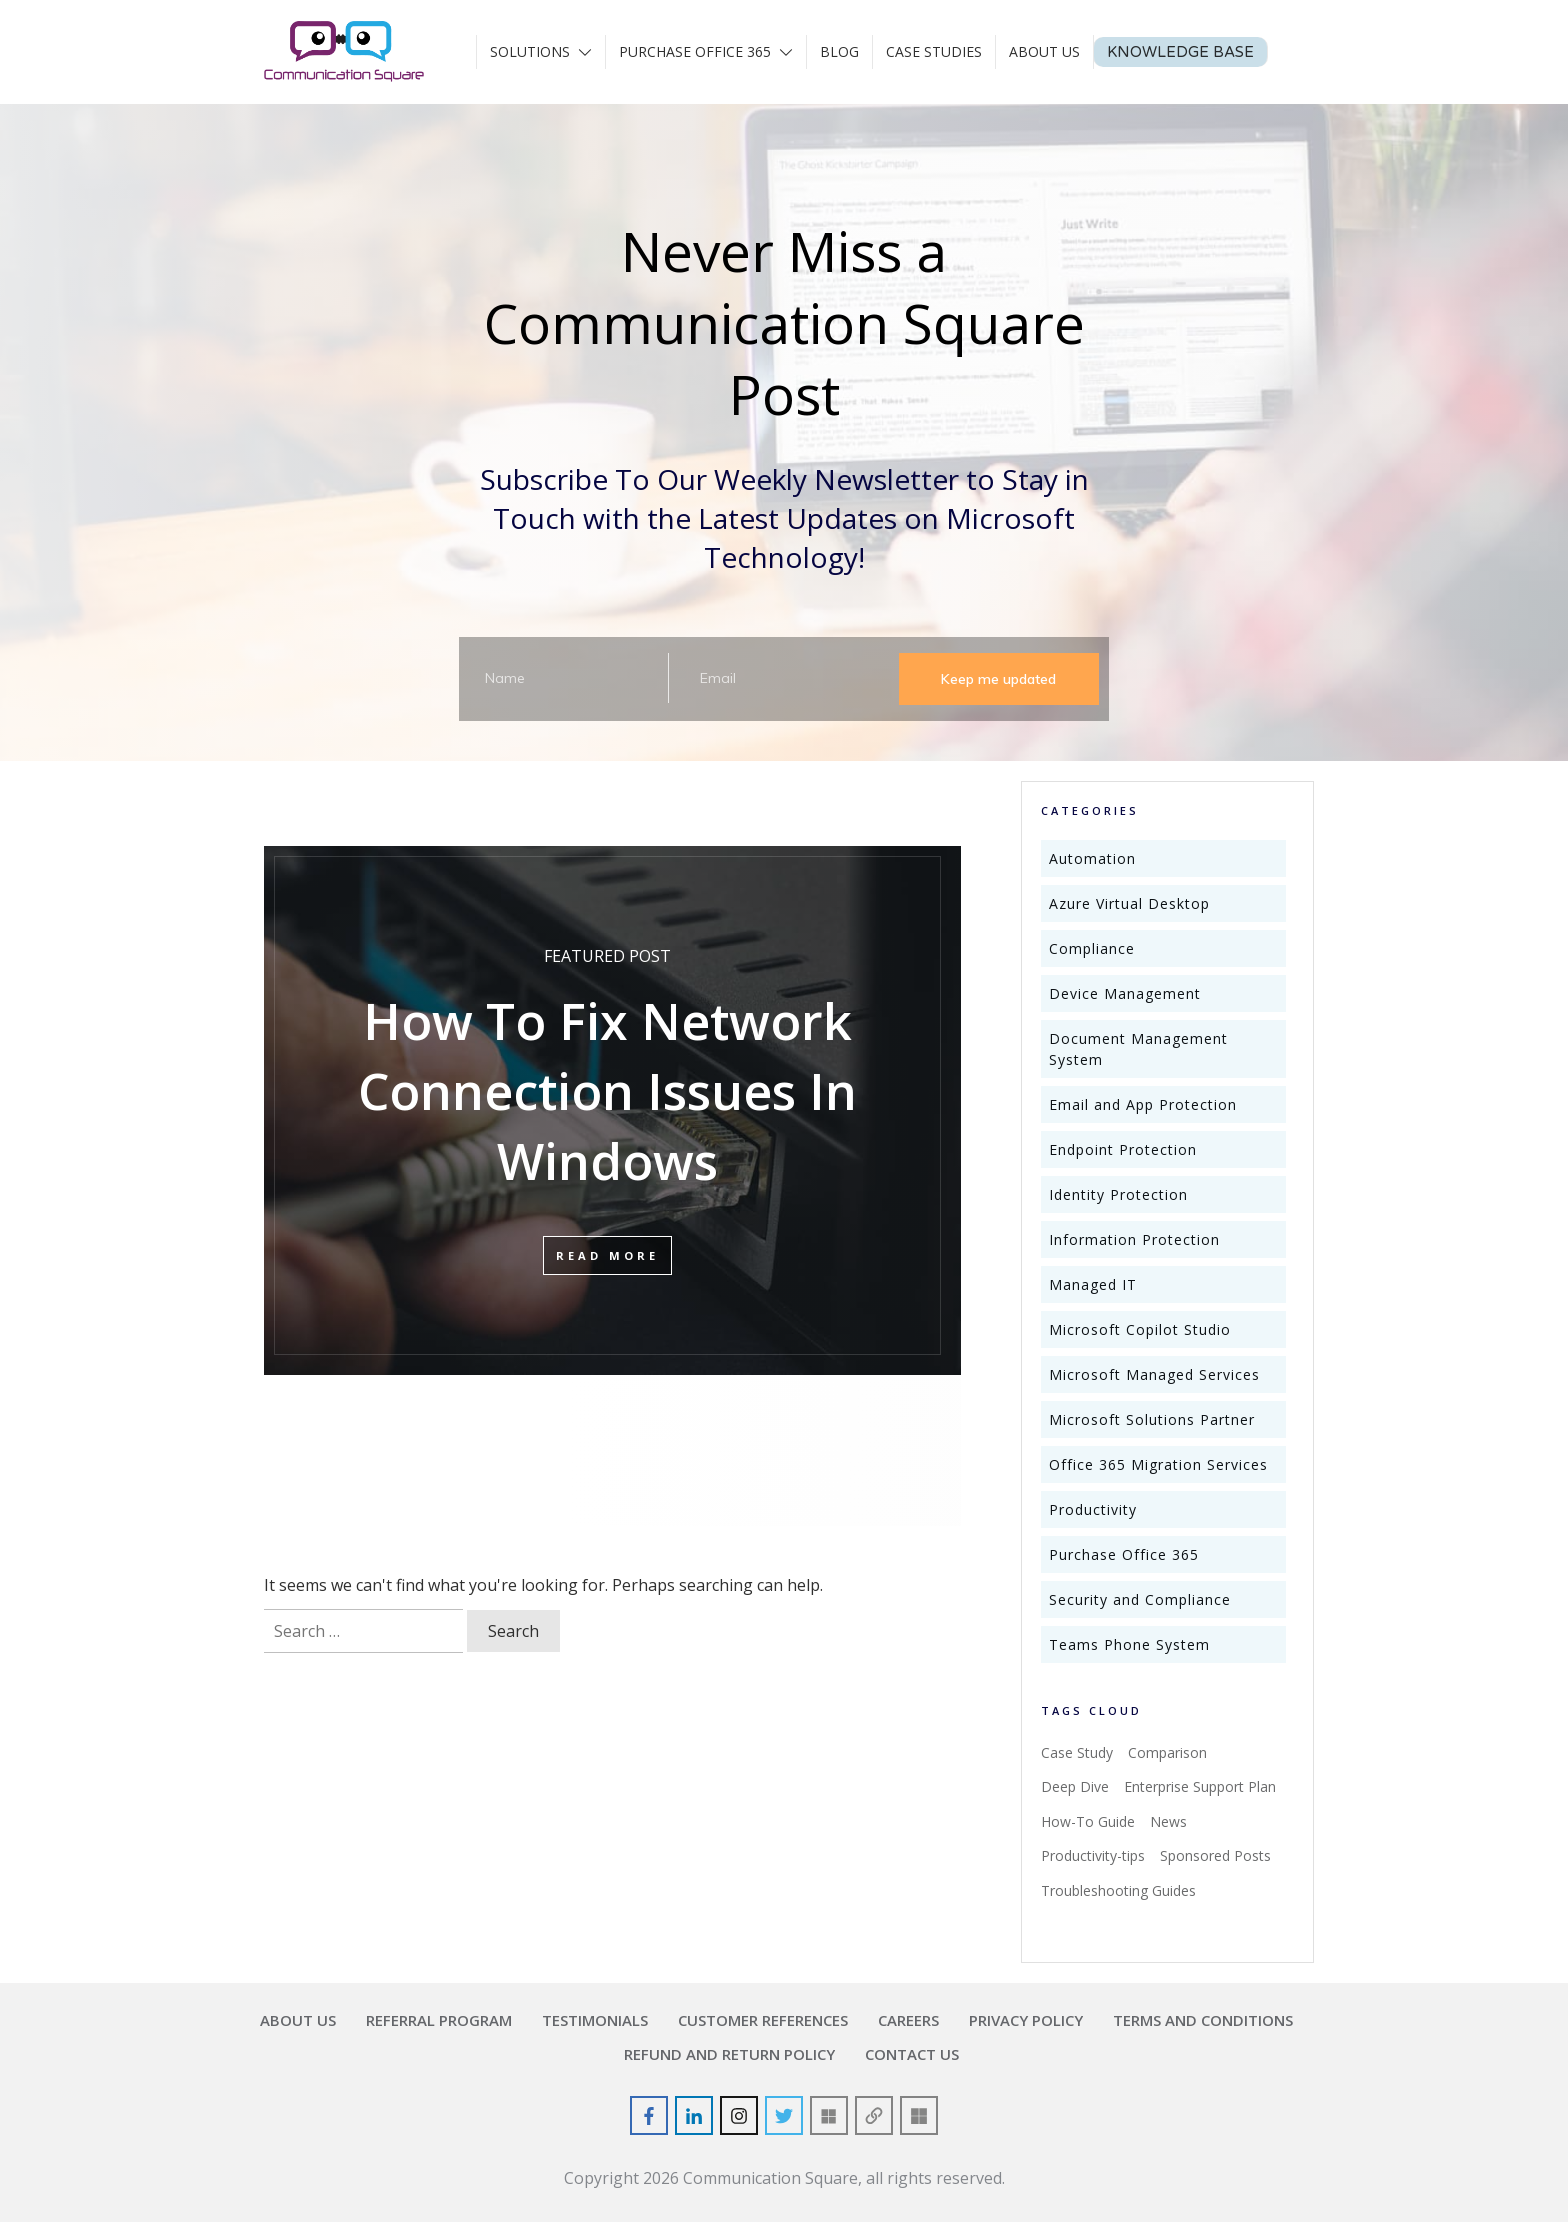 This screenshot has width=1568, height=2222. I want to click on Microsoft Solutions Partner, so click(1152, 1419).